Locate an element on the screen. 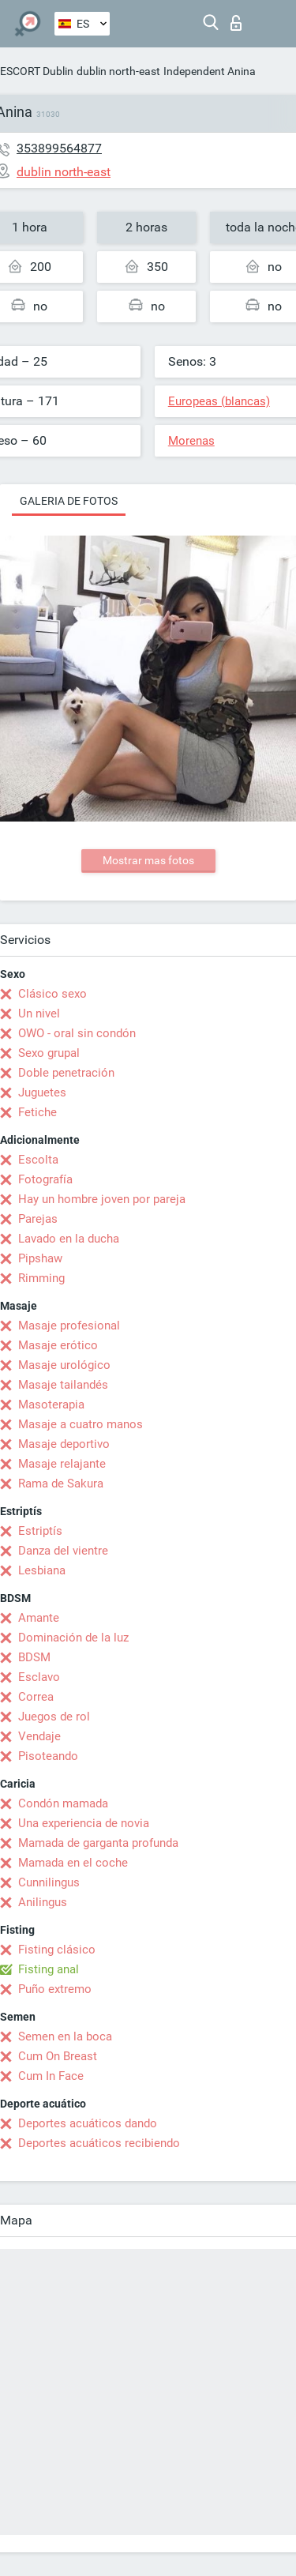  Parejas is located at coordinates (38, 1219).